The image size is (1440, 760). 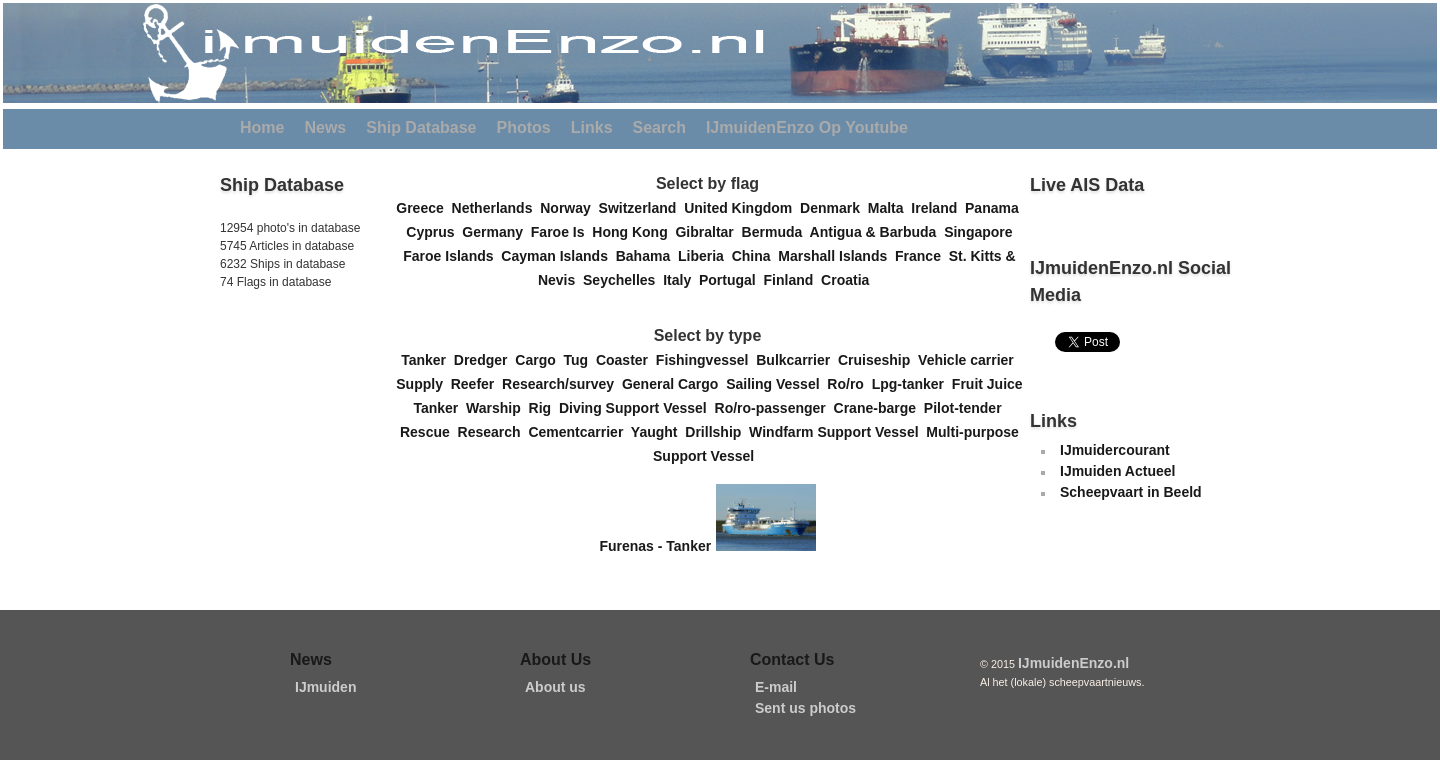 I want to click on Fishingvessel, so click(x=706, y=360).